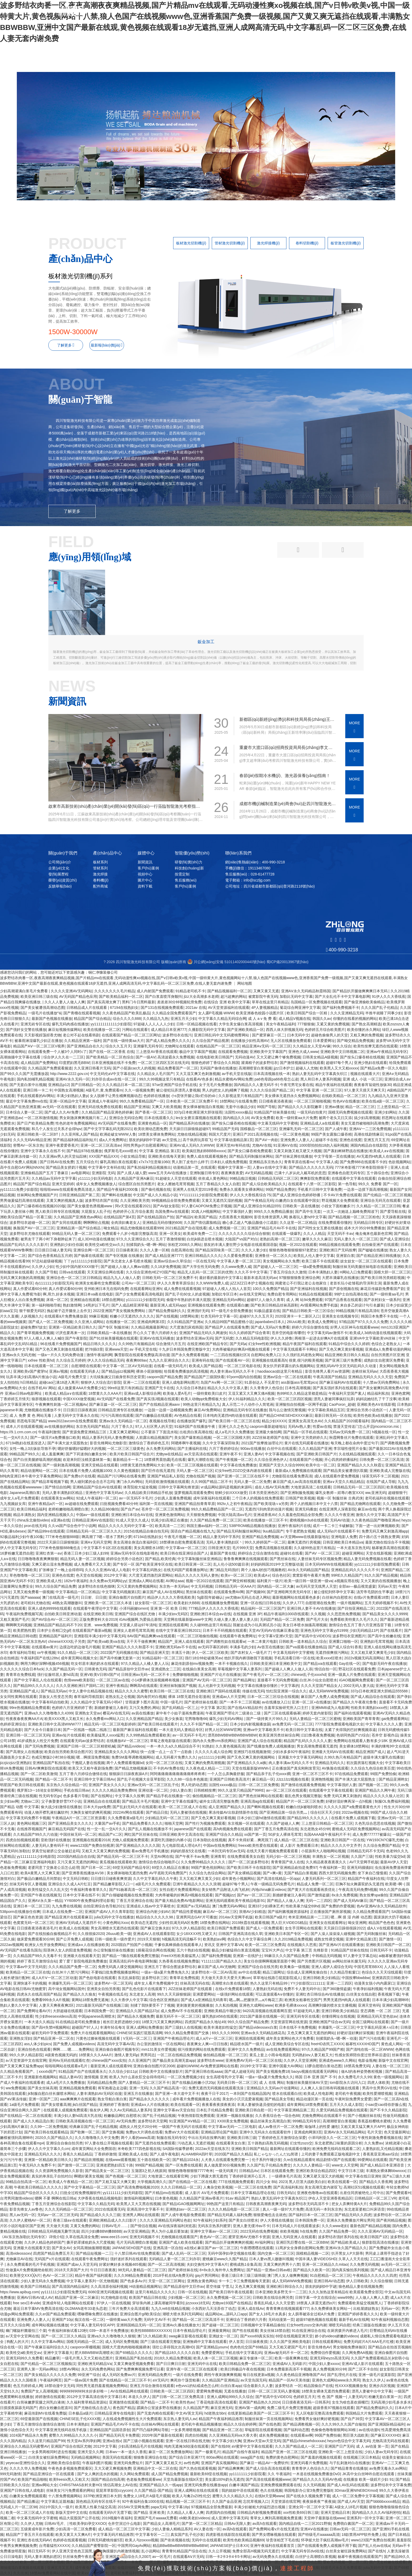  I want to click on 国产超碰人人爽人人做人人添, so click(288, 1669).